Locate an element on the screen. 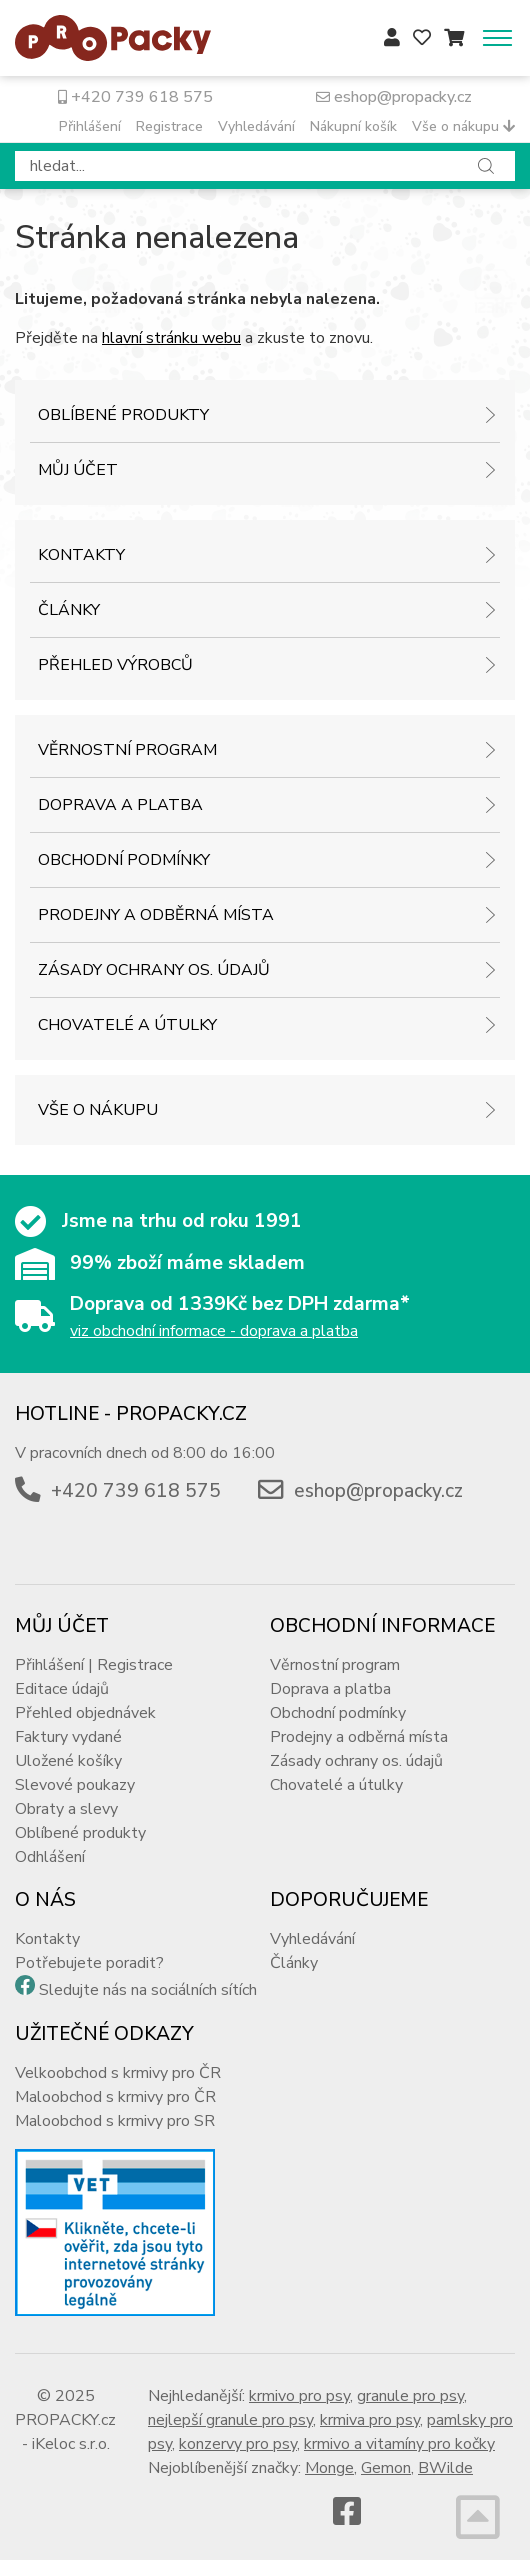 This screenshot has width=530, height=2560. nejlepší granule pro psy is located at coordinates (230, 2420).